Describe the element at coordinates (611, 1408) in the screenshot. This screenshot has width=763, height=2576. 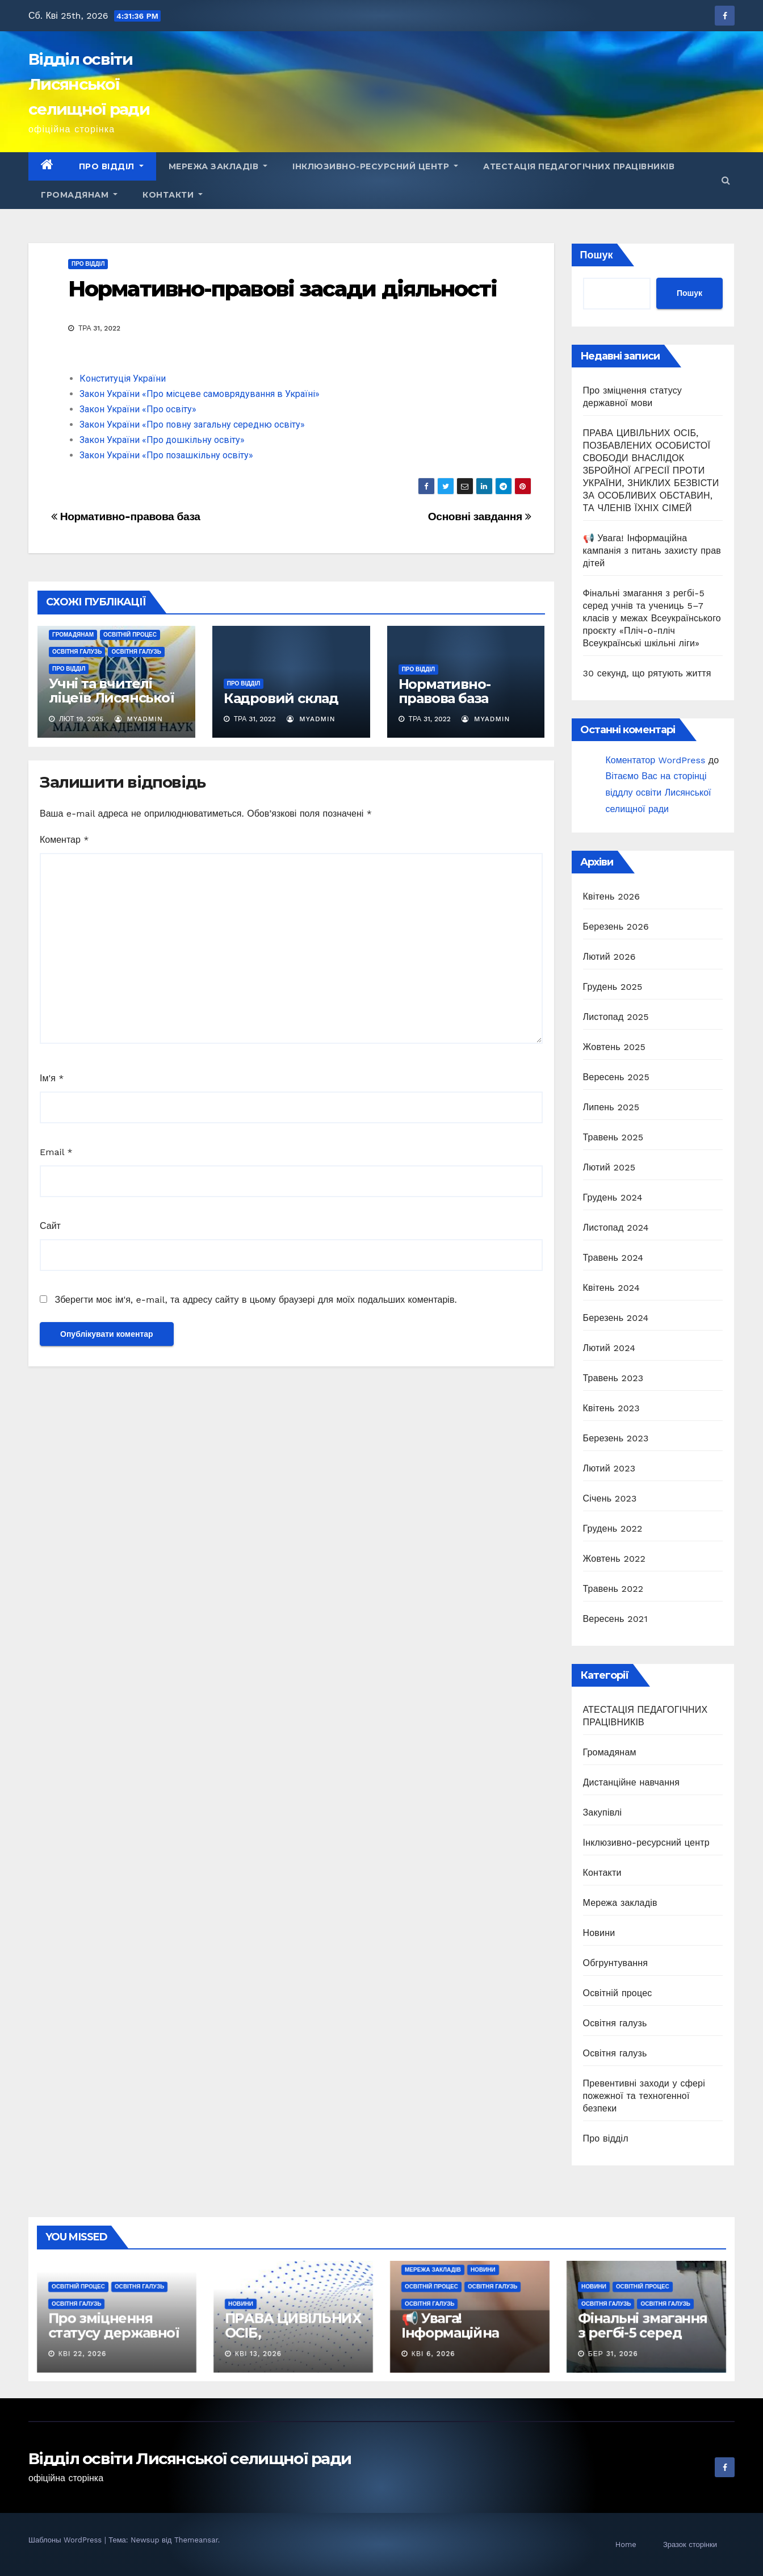
I see `Квітень 2023` at that location.